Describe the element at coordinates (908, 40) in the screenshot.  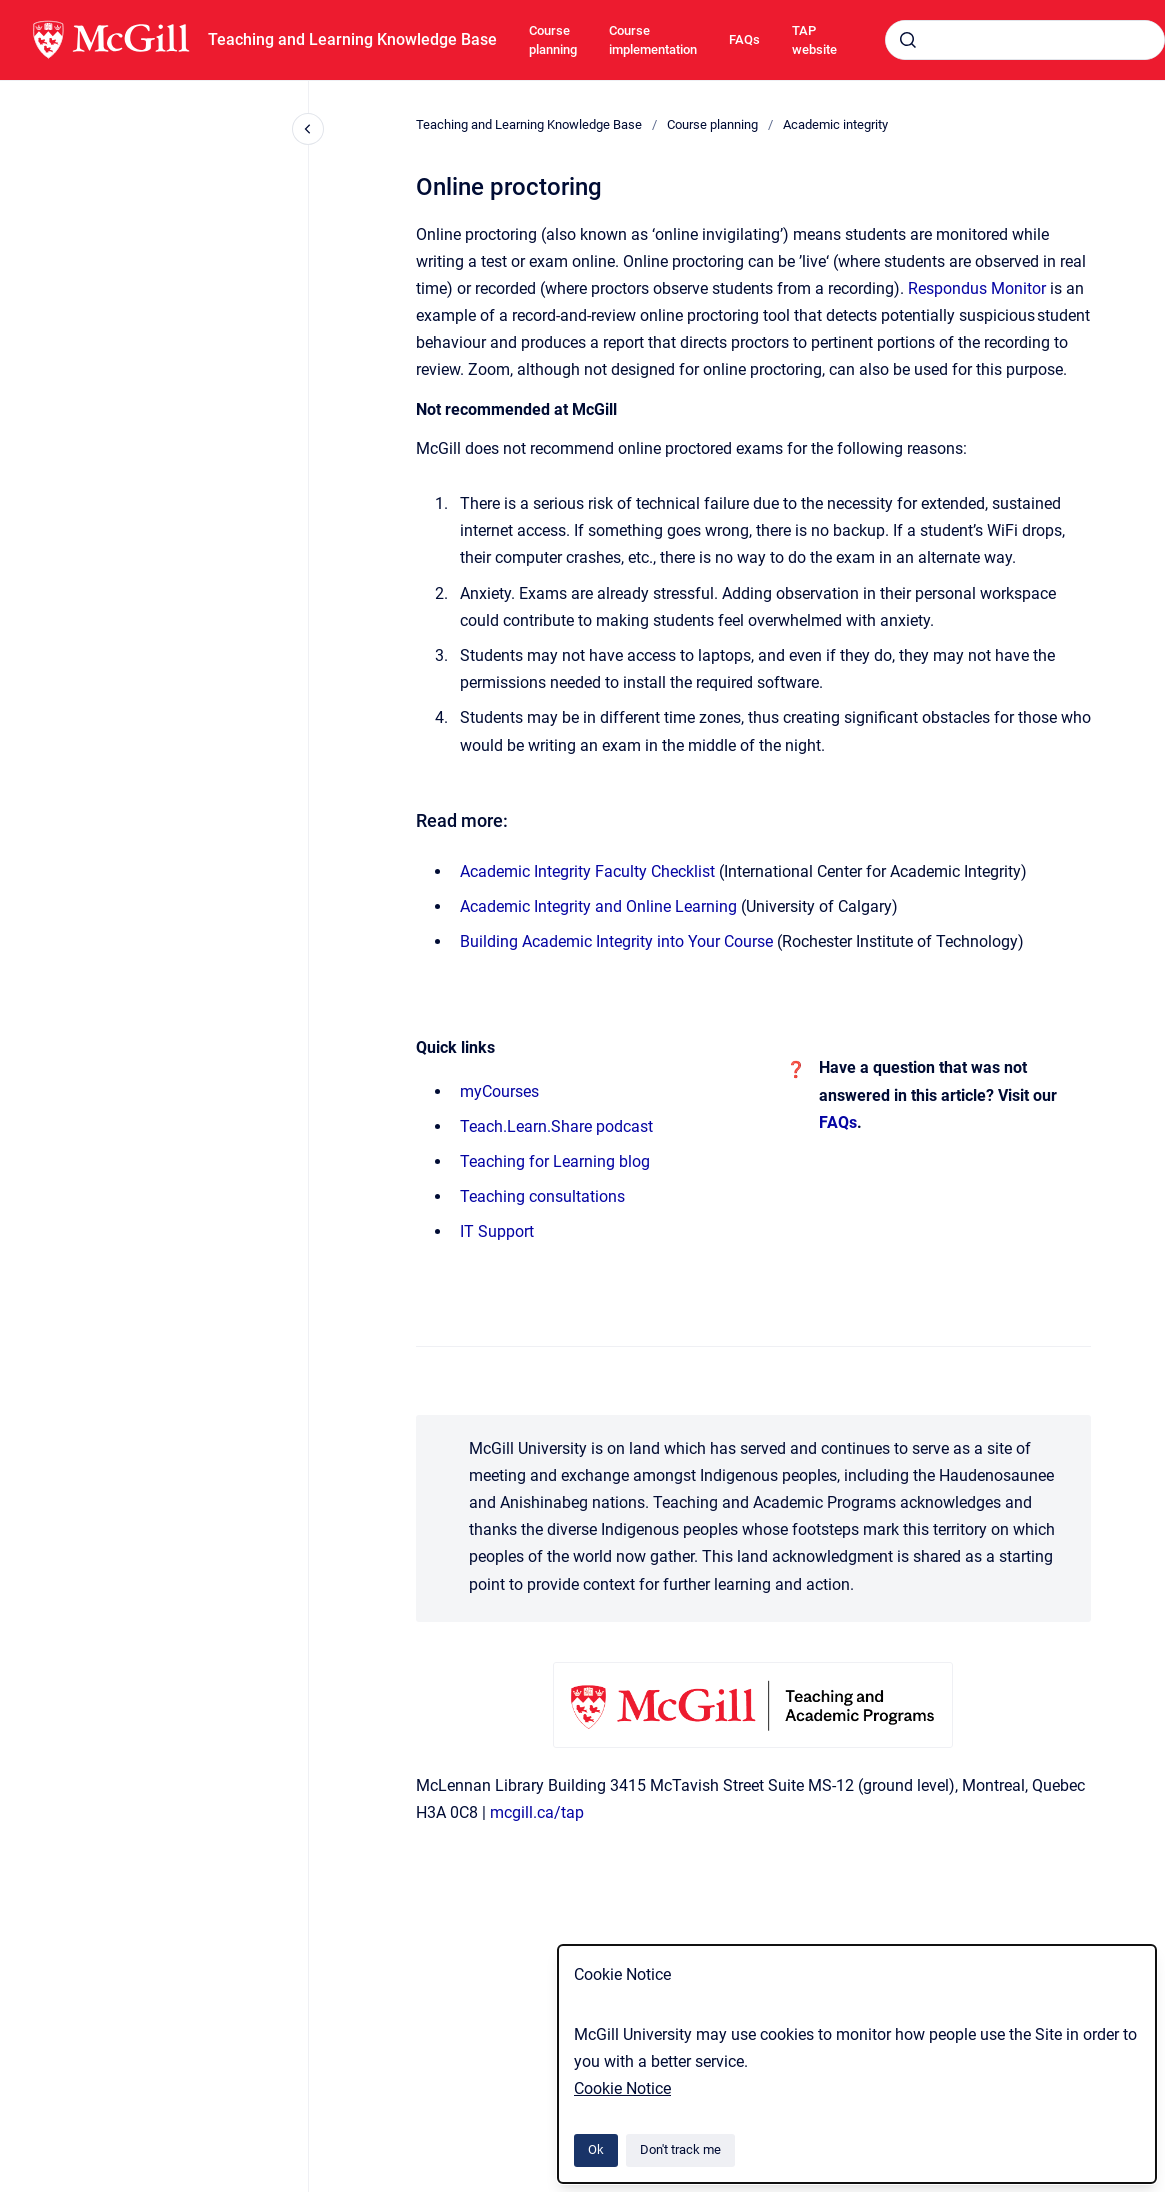
I see `[Submit]` at that location.